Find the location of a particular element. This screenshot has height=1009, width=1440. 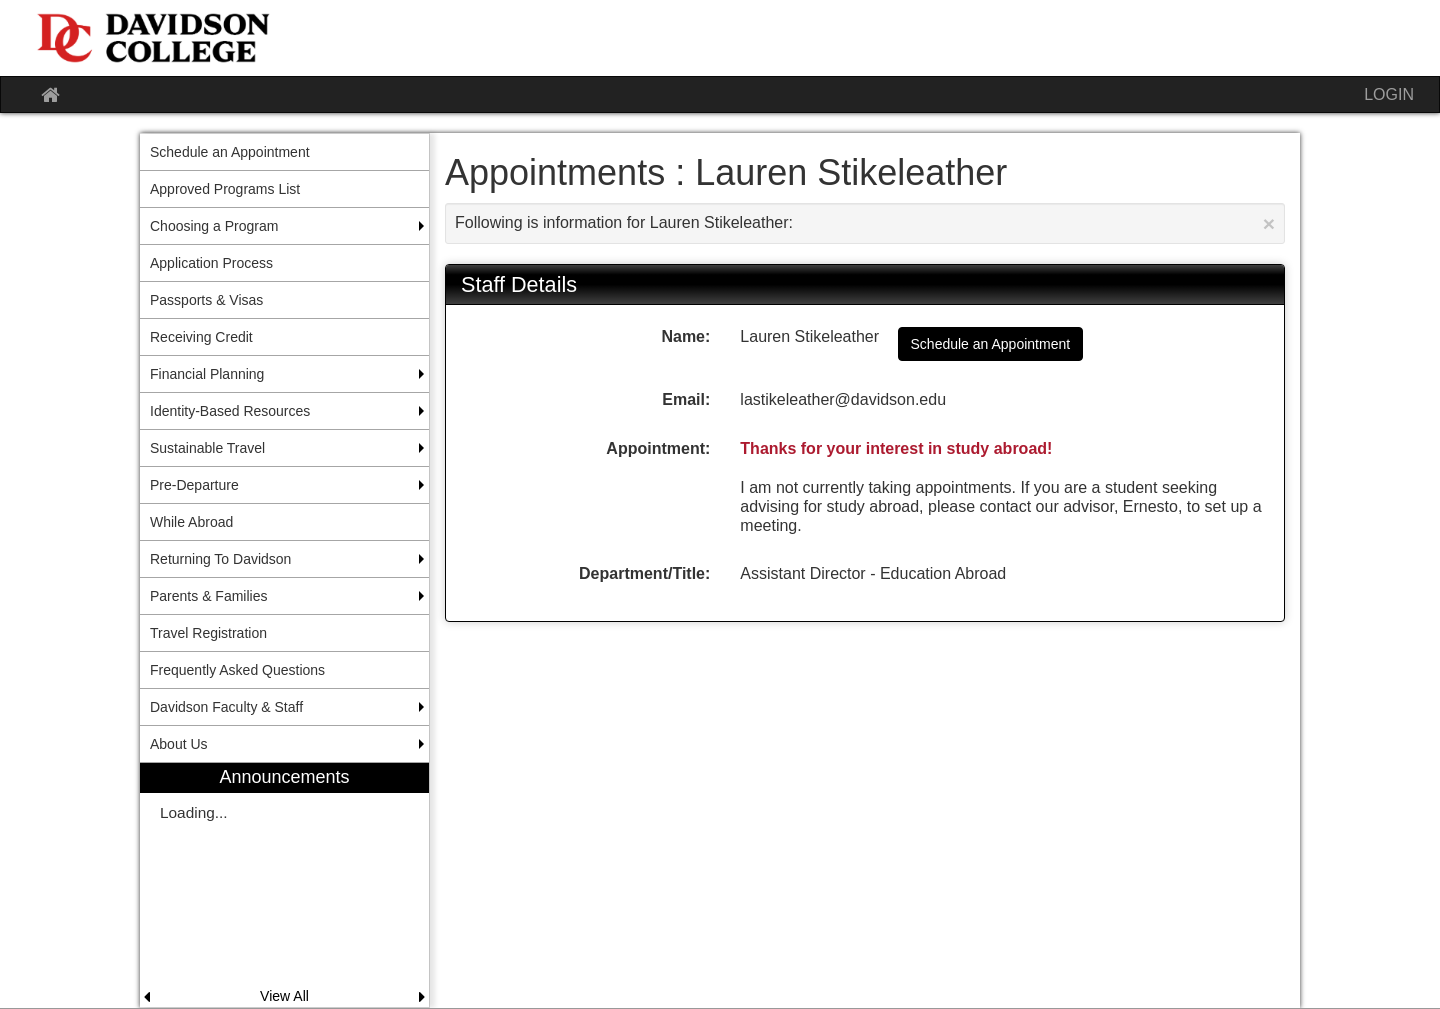

Sustainable Travel [menuitem] is located at coordinates (207, 448).